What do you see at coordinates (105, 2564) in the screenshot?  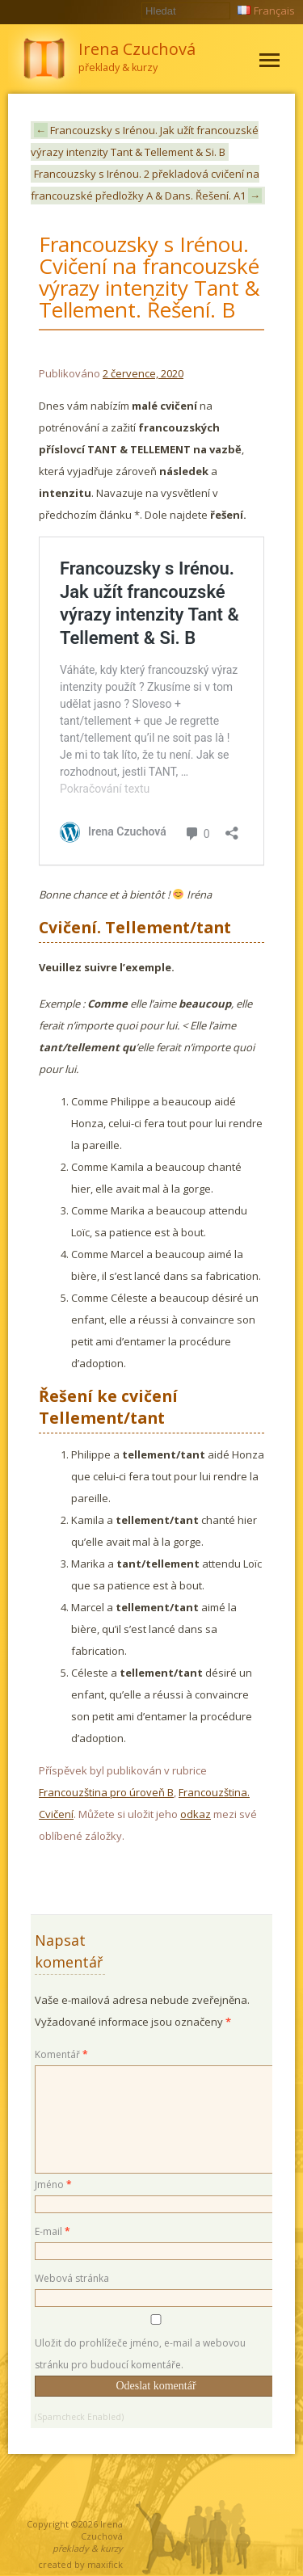 I see `maxifick` at bounding box center [105, 2564].